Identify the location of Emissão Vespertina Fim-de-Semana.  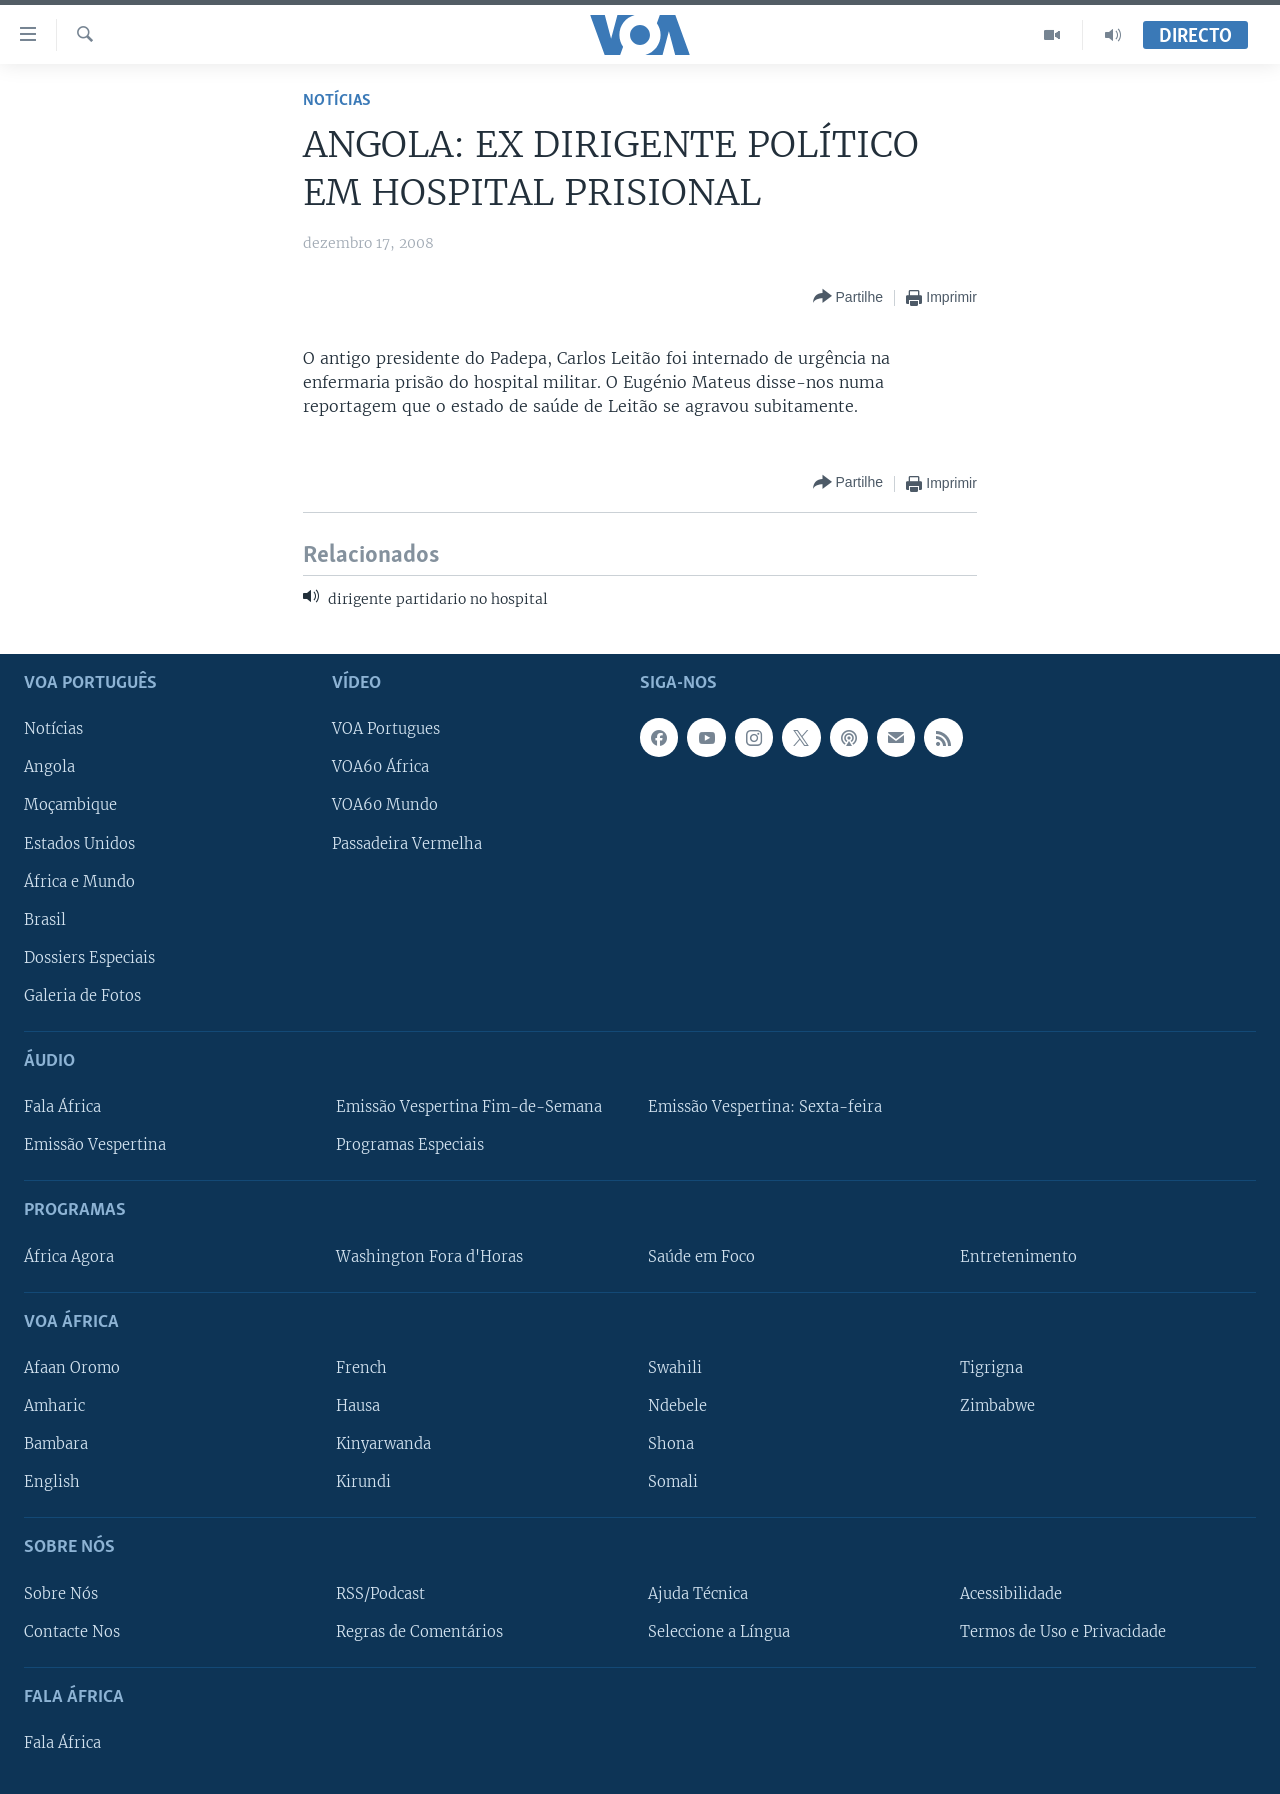
(469, 1107).